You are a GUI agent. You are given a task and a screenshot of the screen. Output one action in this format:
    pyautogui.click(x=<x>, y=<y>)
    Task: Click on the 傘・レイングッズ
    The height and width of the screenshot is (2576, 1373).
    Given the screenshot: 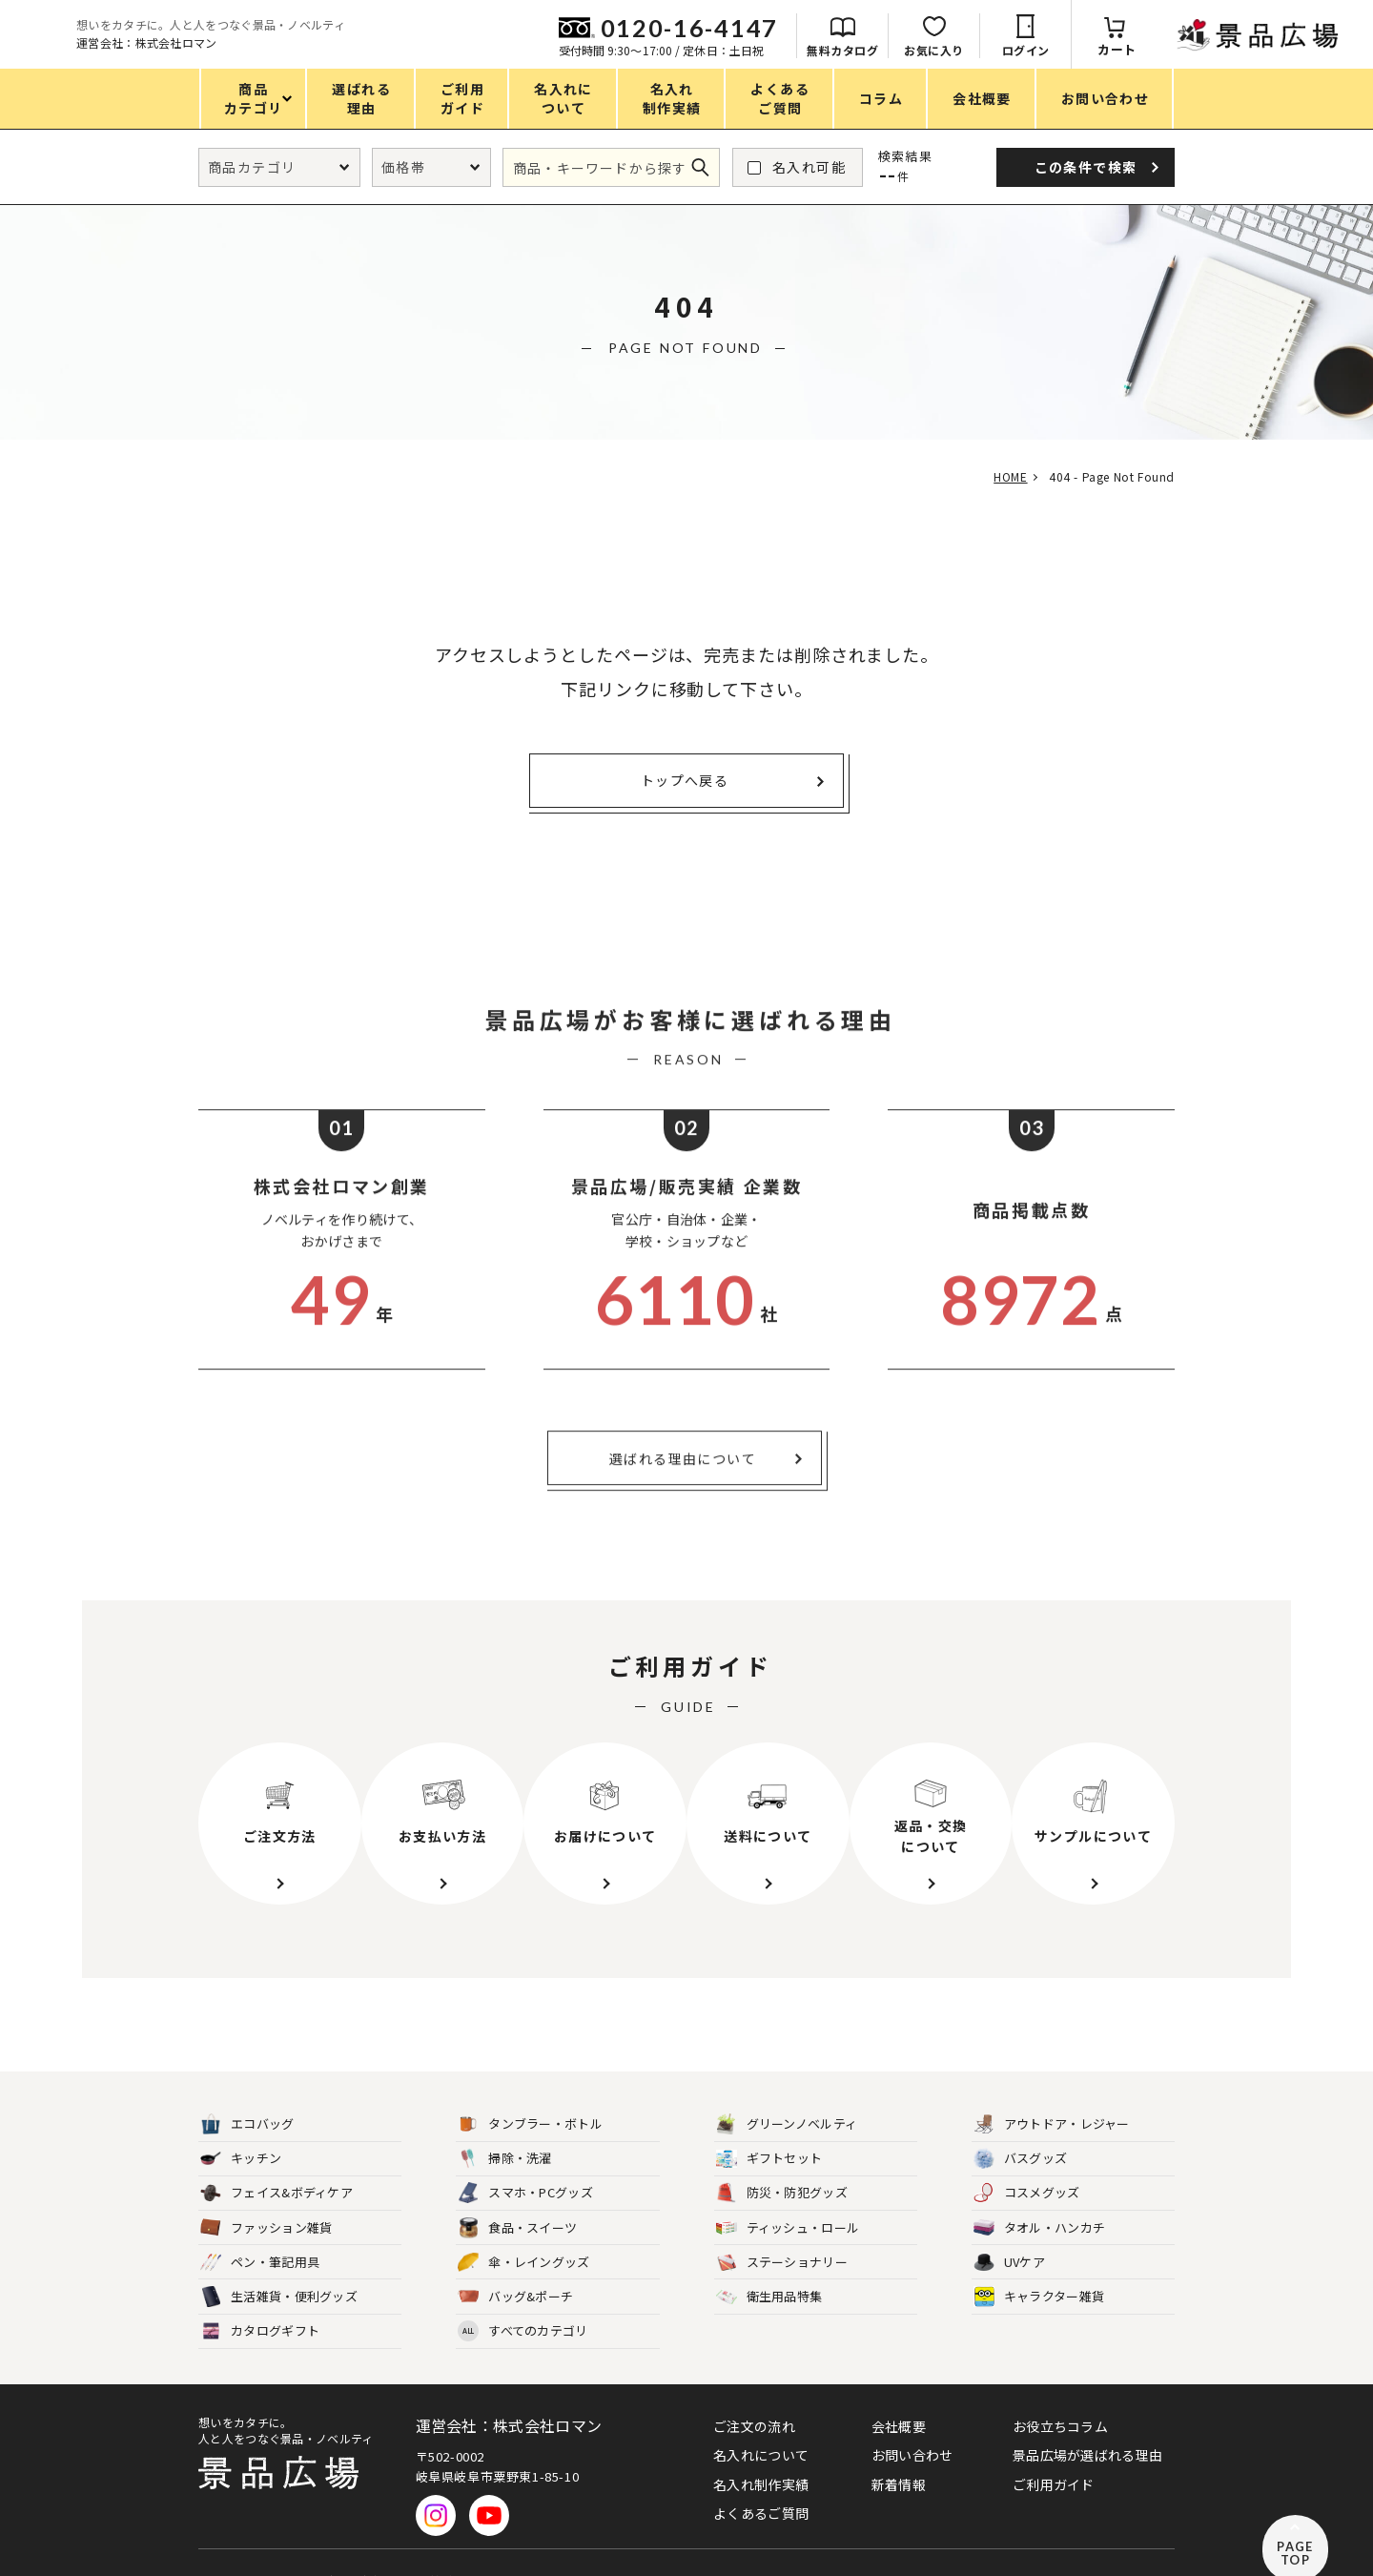 What is the action you would take?
    pyautogui.click(x=523, y=2230)
    